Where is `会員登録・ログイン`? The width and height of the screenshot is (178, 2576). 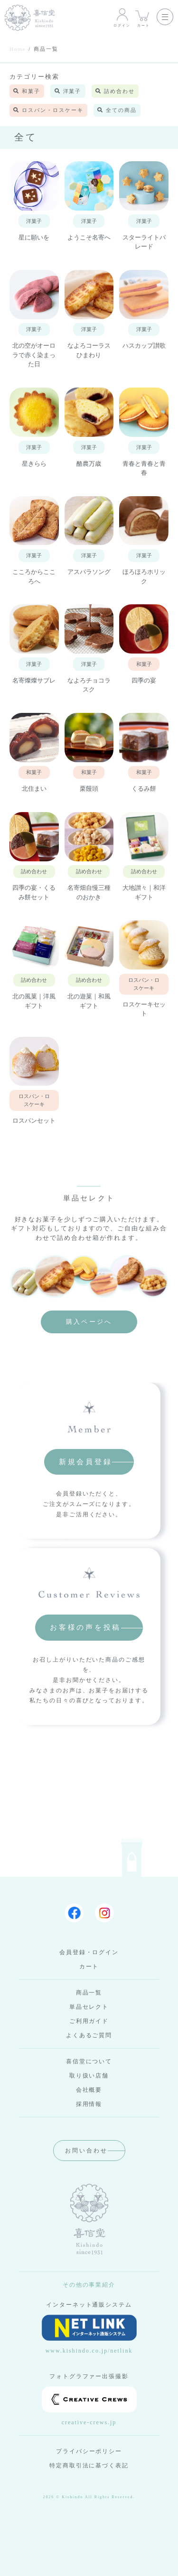 会員登録・ログイン is located at coordinates (89, 1952).